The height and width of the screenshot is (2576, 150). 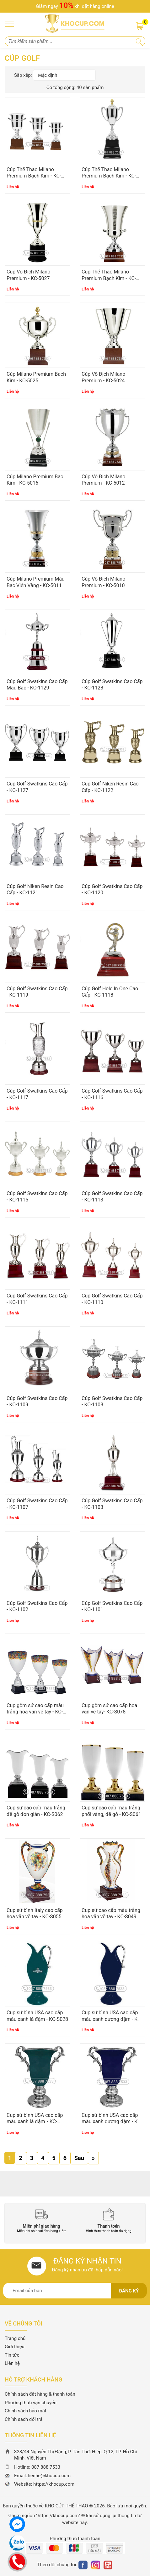 I want to click on Phương thức vận chuyển, so click(x=30, y=2402).